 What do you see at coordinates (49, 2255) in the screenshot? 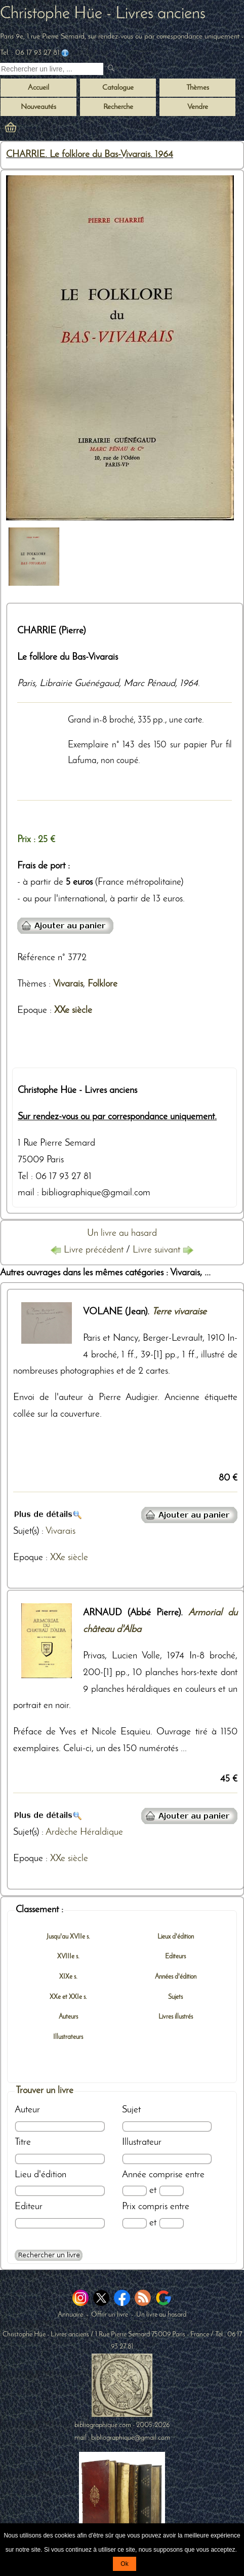
I see `[Recherche avancée d'un livre ancien]` at bounding box center [49, 2255].